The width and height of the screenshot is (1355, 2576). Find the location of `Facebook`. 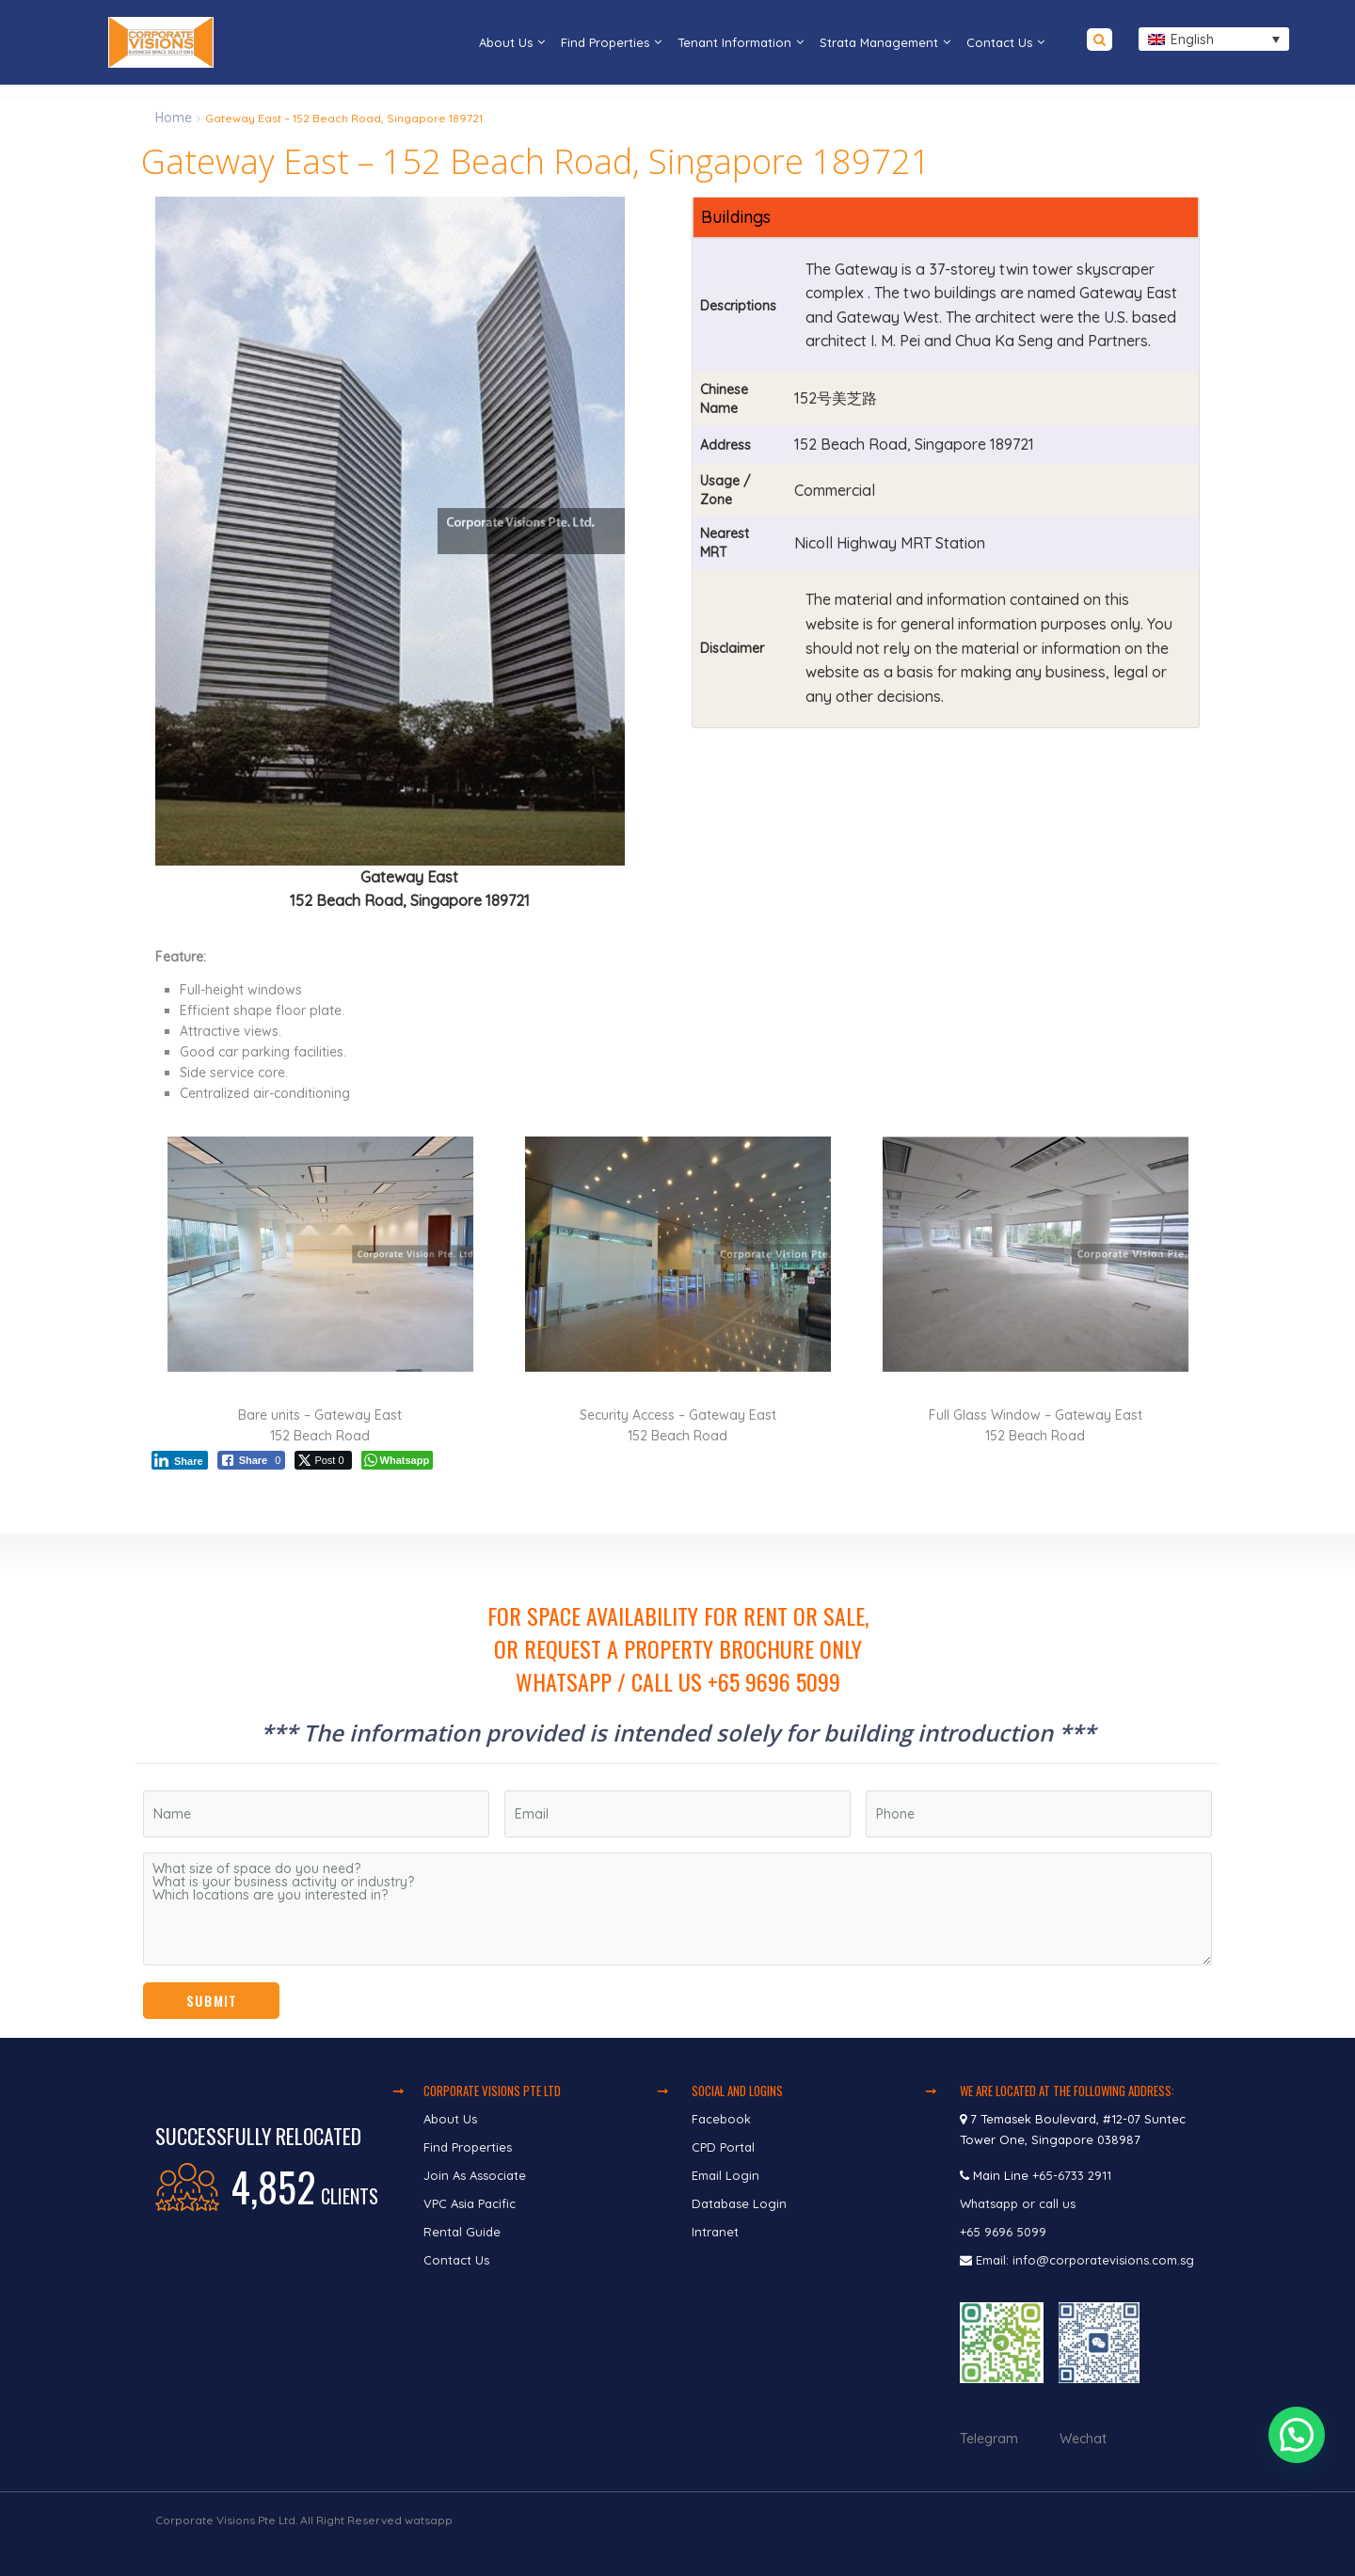

Facebook is located at coordinates (721, 2118).